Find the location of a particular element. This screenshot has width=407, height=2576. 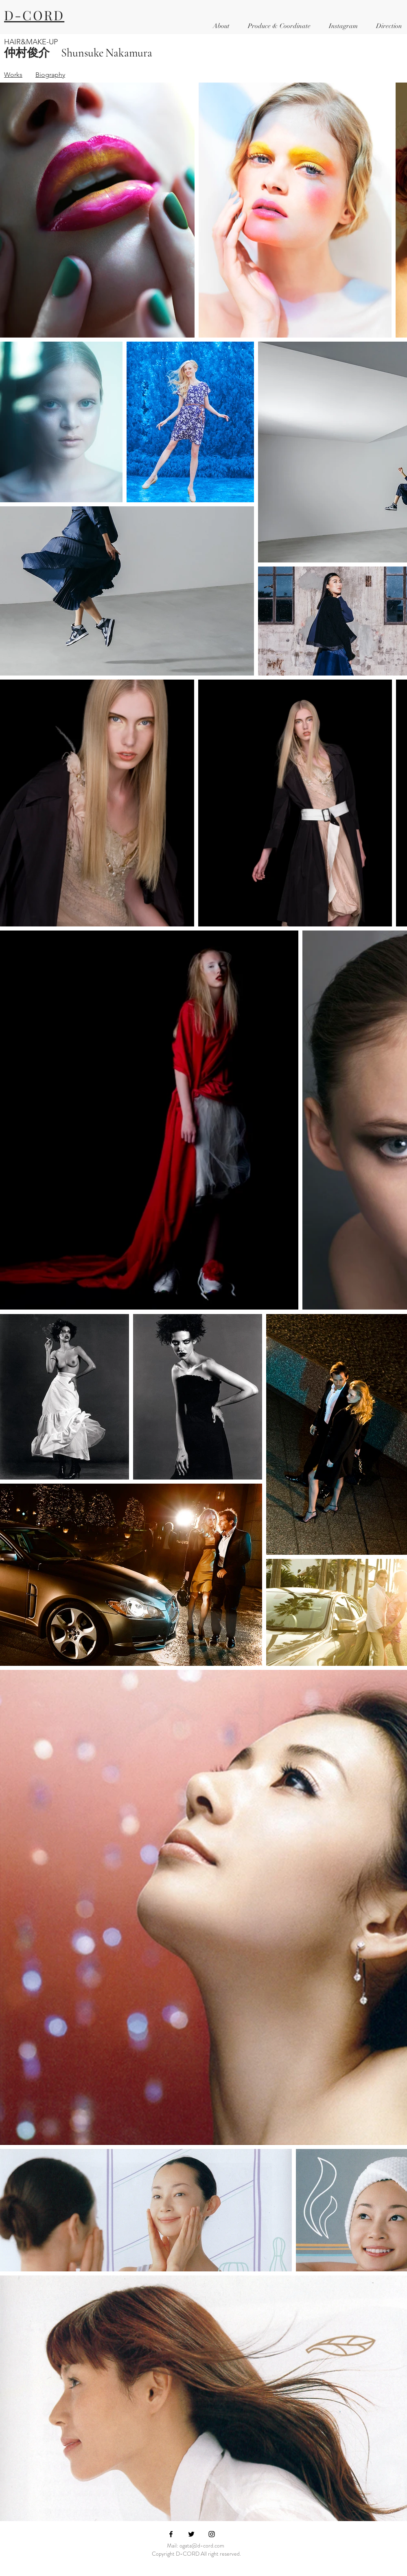

[Black Twitter Icon] is located at coordinates (191, 2534).